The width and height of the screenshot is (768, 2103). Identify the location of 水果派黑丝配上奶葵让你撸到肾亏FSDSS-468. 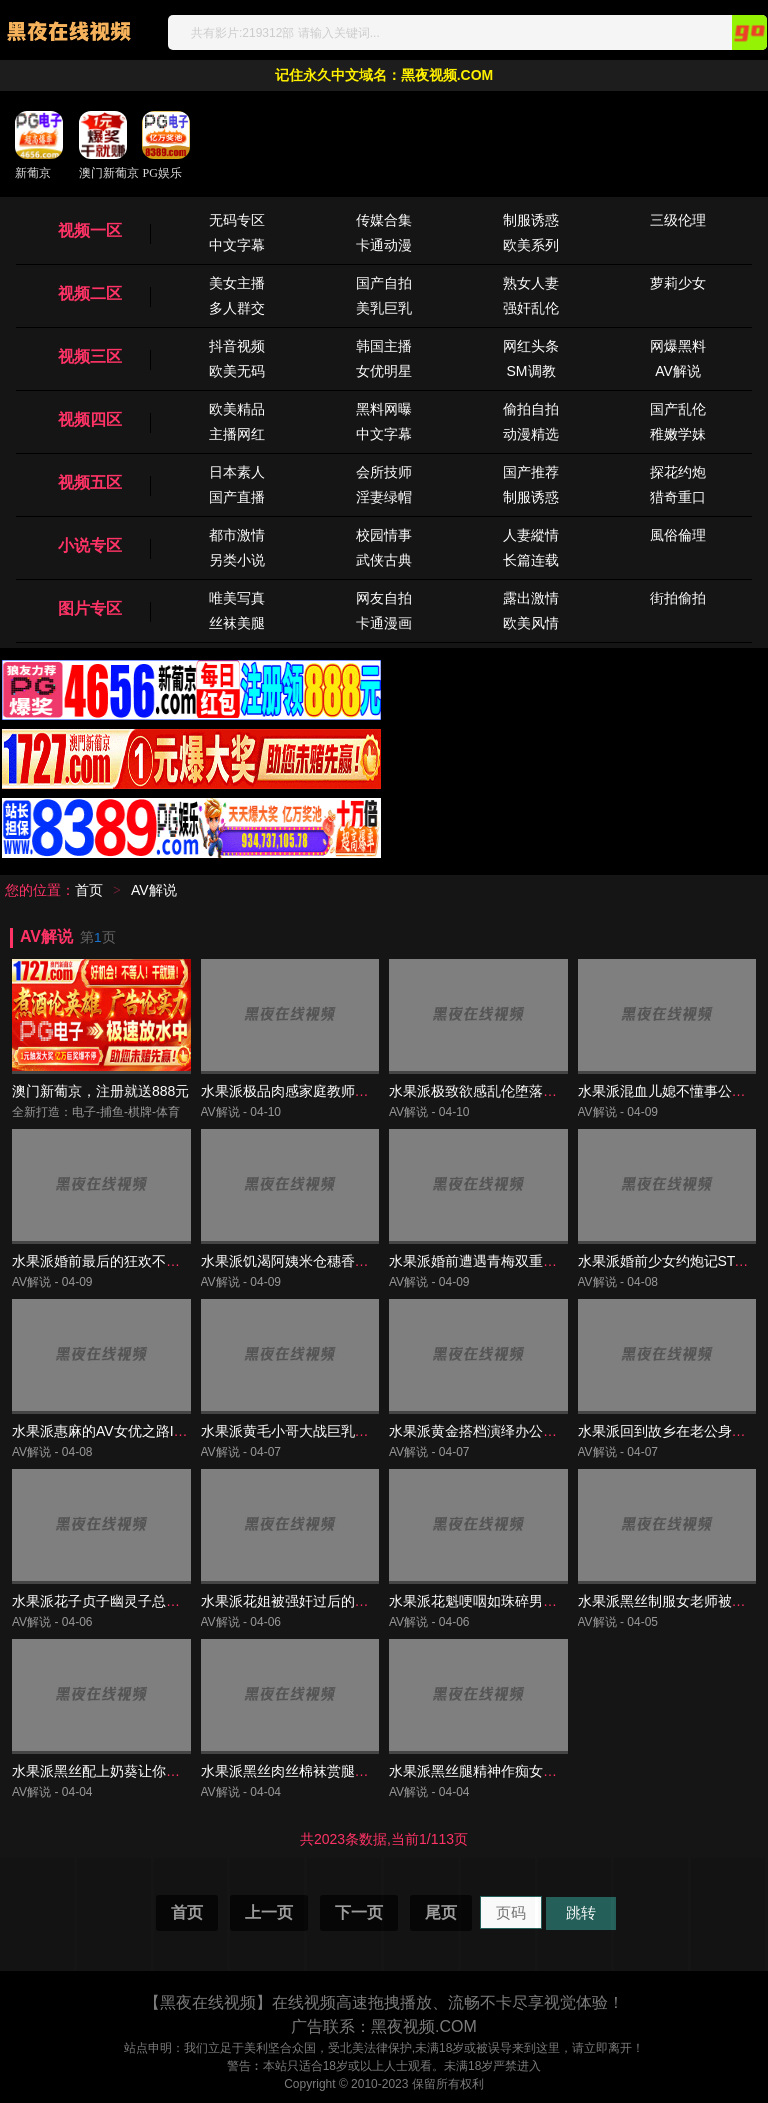
(154, 1771).